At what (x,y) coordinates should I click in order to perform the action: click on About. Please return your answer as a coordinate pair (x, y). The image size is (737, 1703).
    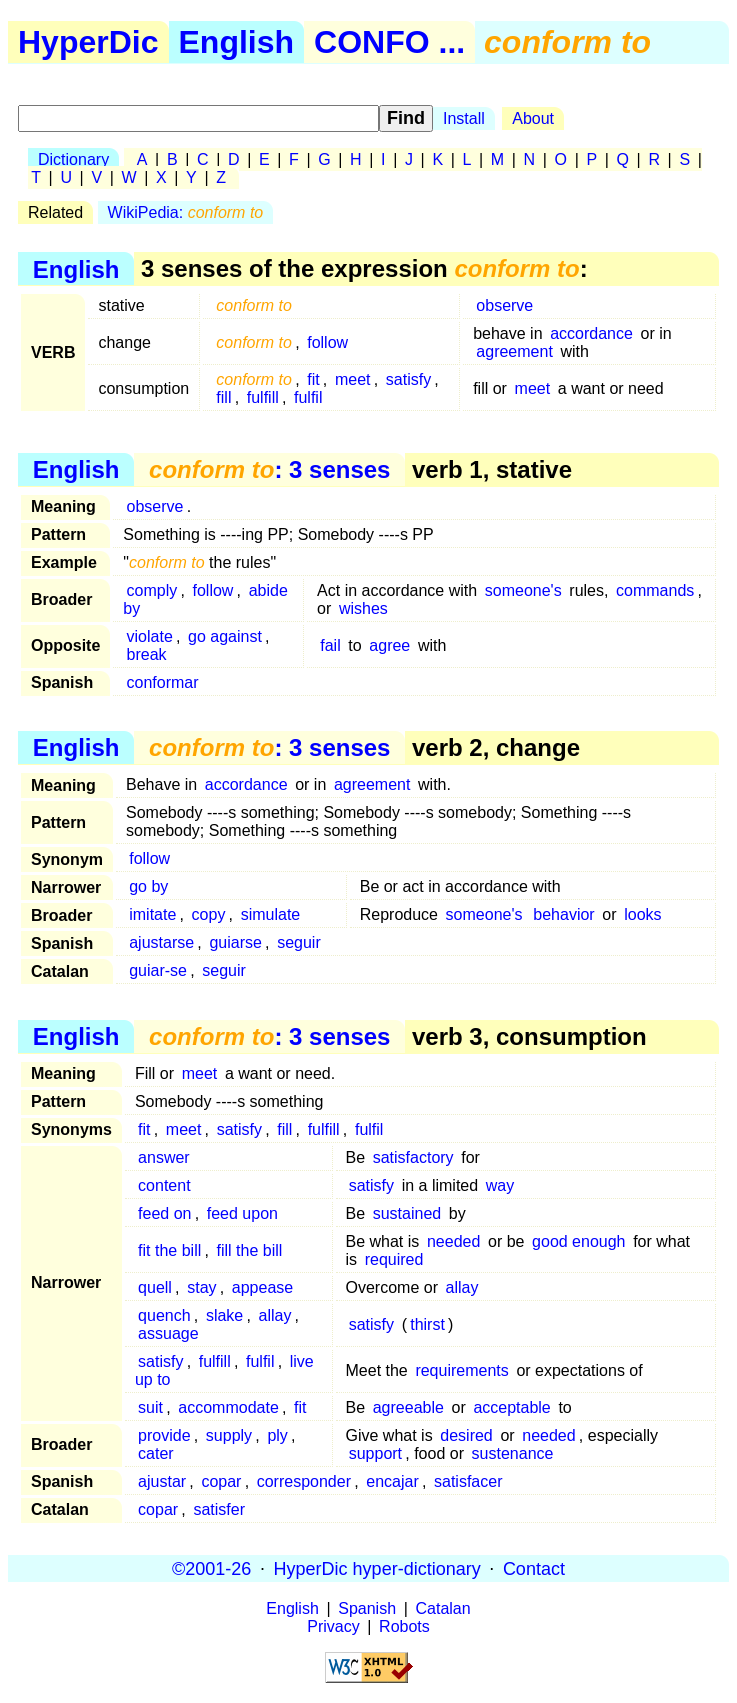
    Looking at the image, I should click on (533, 118).